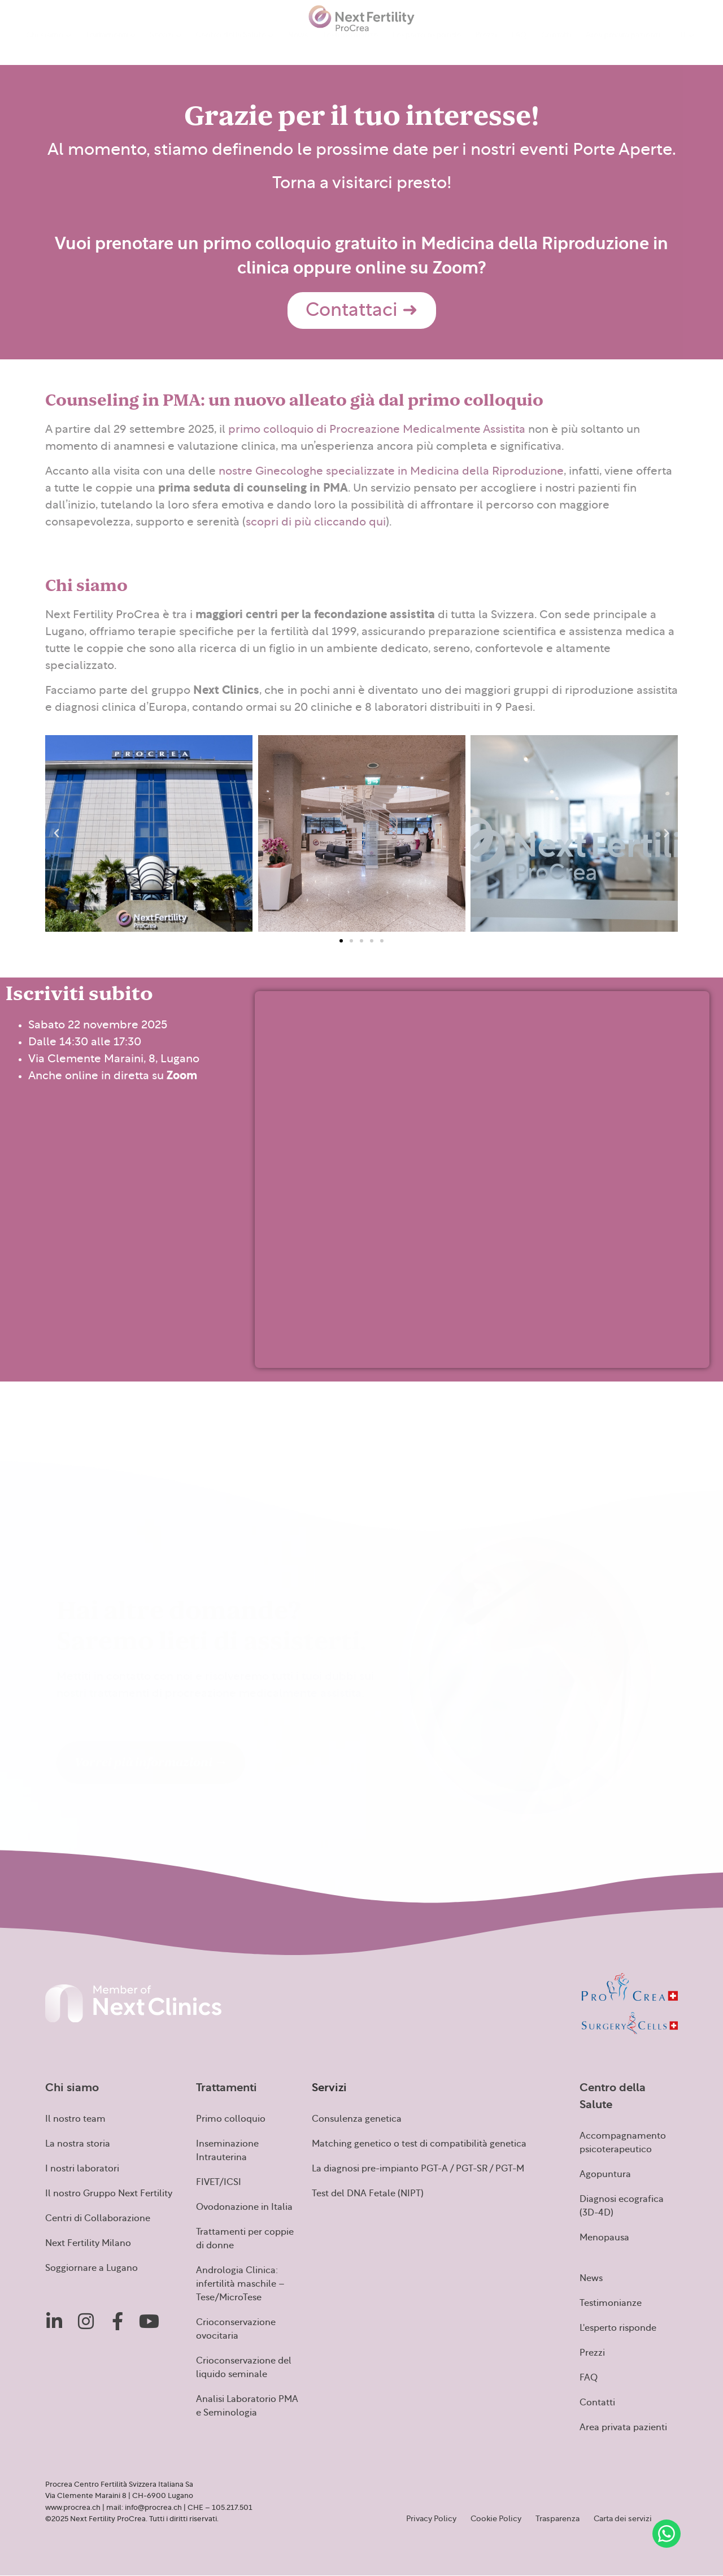 This screenshot has width=723, height=2576. I want to click on Carta dei servizi, so click(623, 2519).